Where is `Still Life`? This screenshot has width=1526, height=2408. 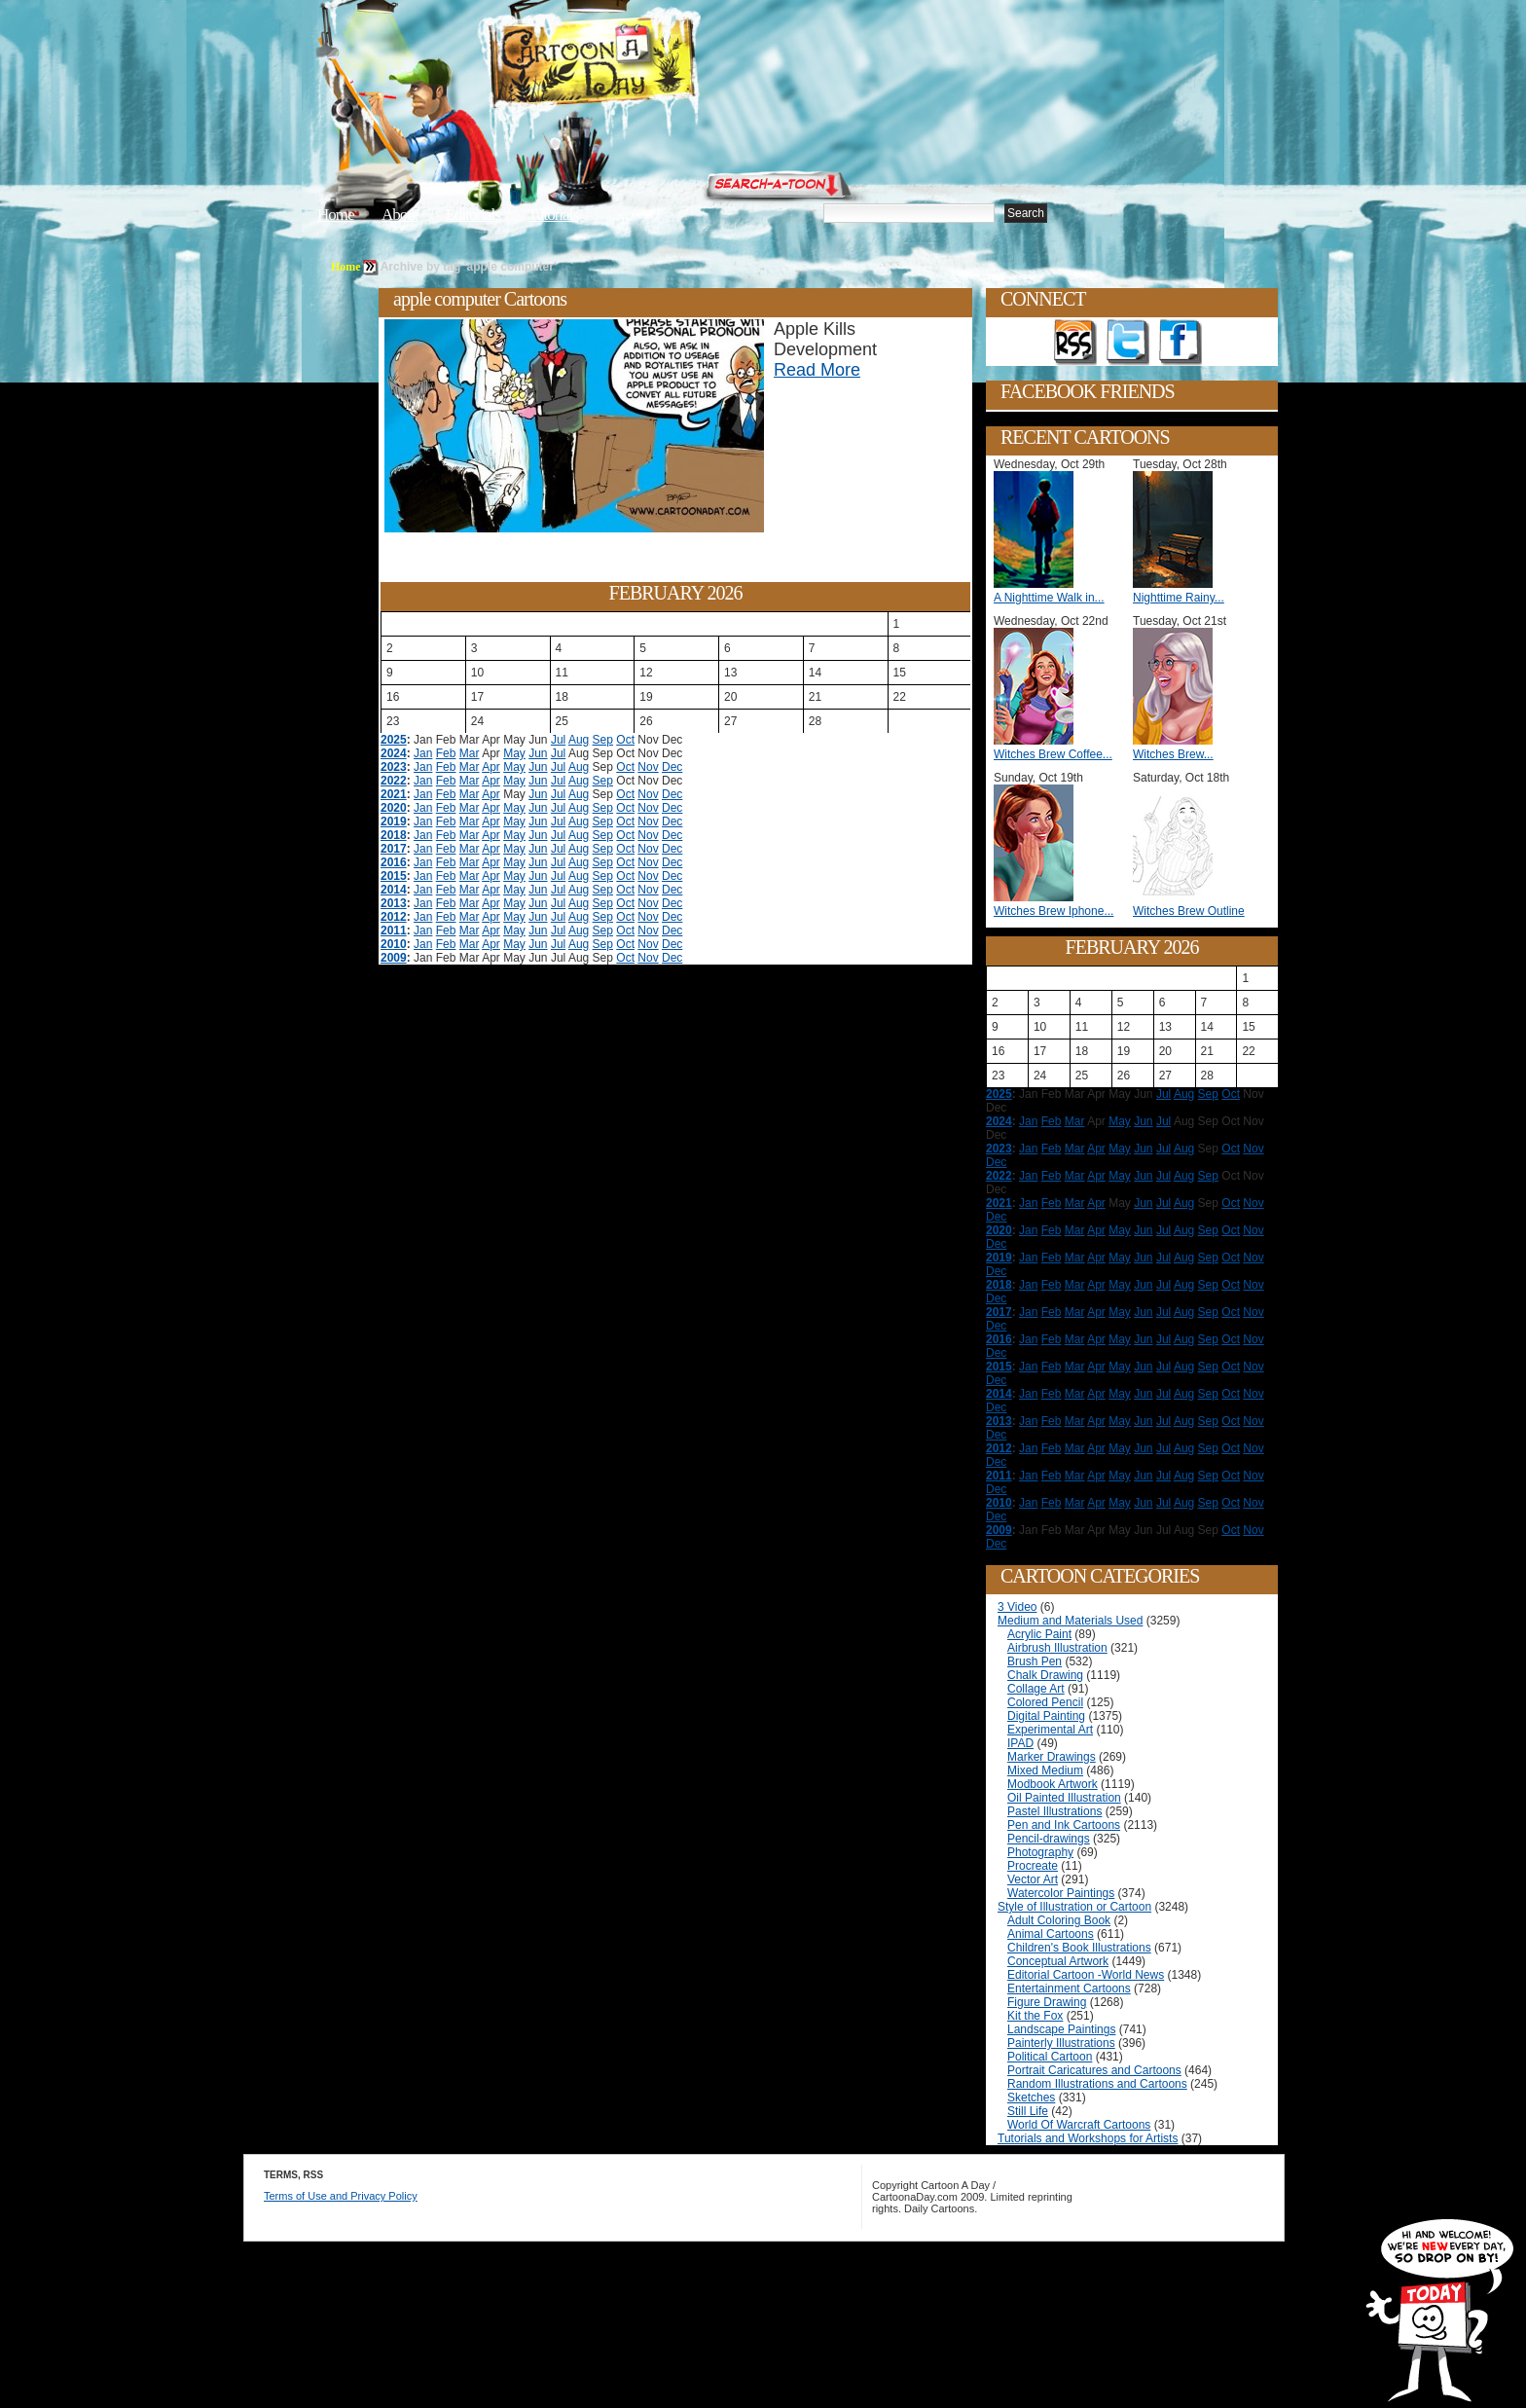 Still Life is located at coordinates (1027, 2111).